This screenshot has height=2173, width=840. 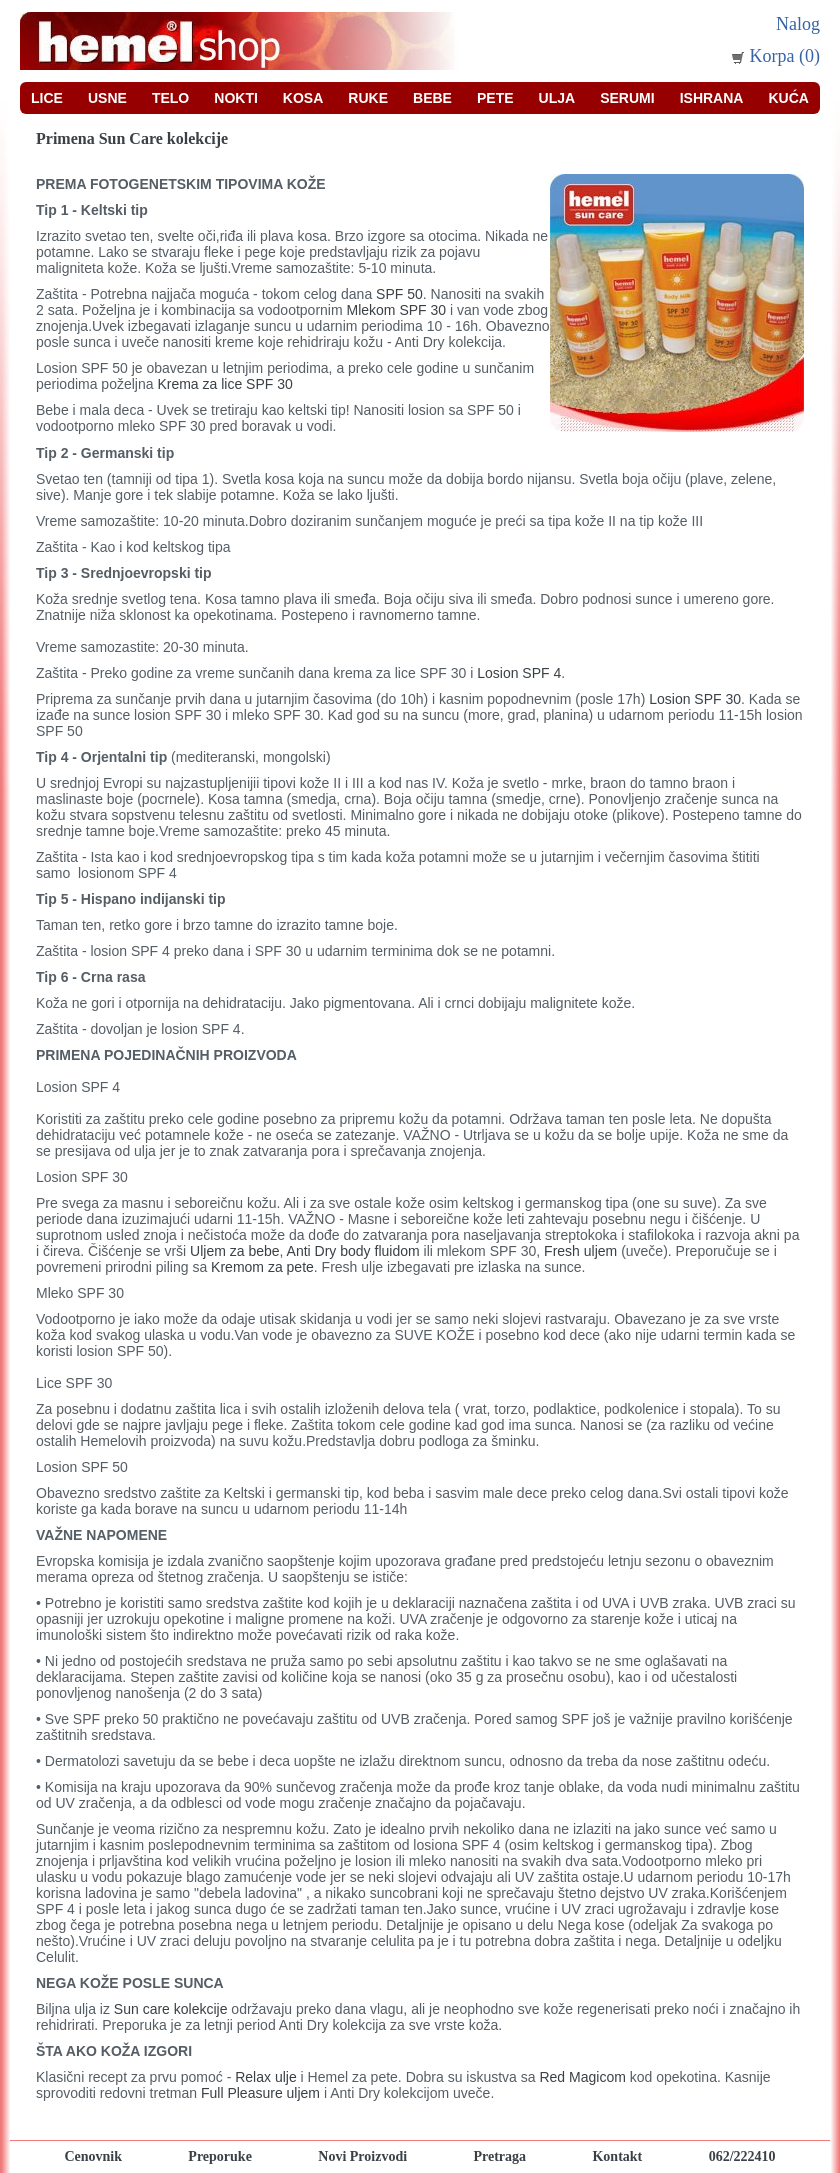 I want to click on Red Magicom, so click(x=584, y=2077).